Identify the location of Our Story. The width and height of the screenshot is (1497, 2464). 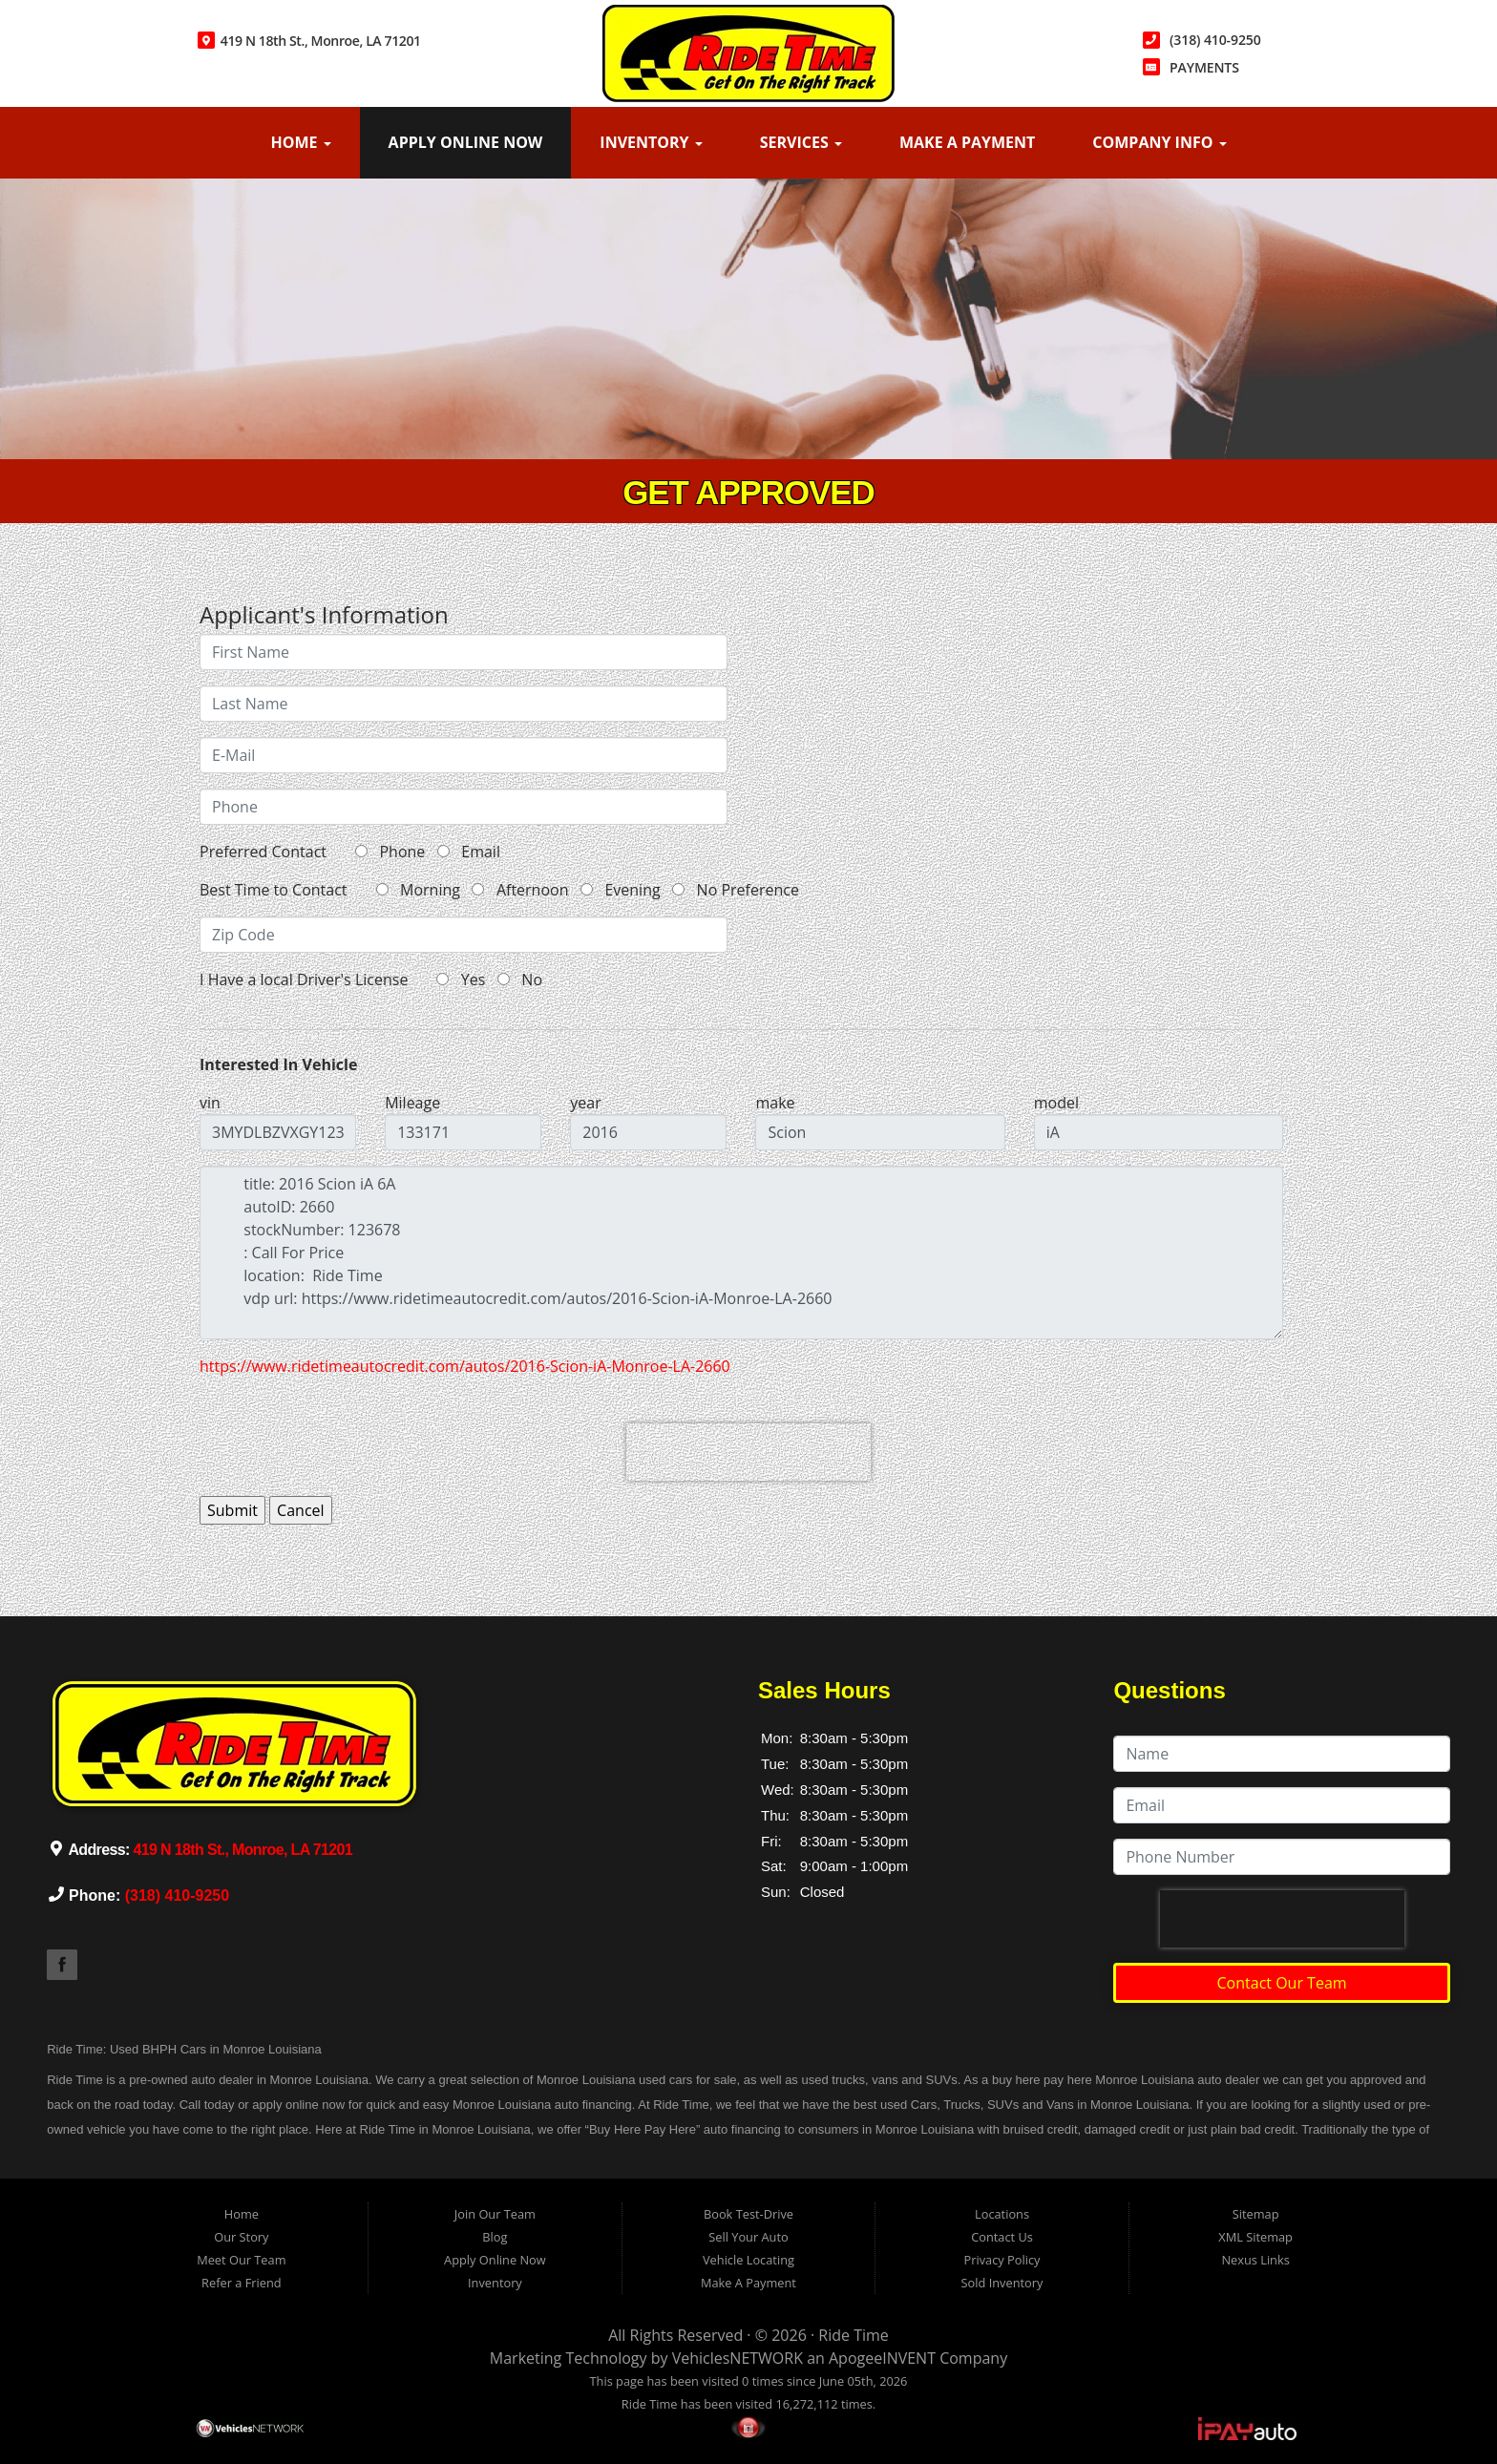
(241, 2236).